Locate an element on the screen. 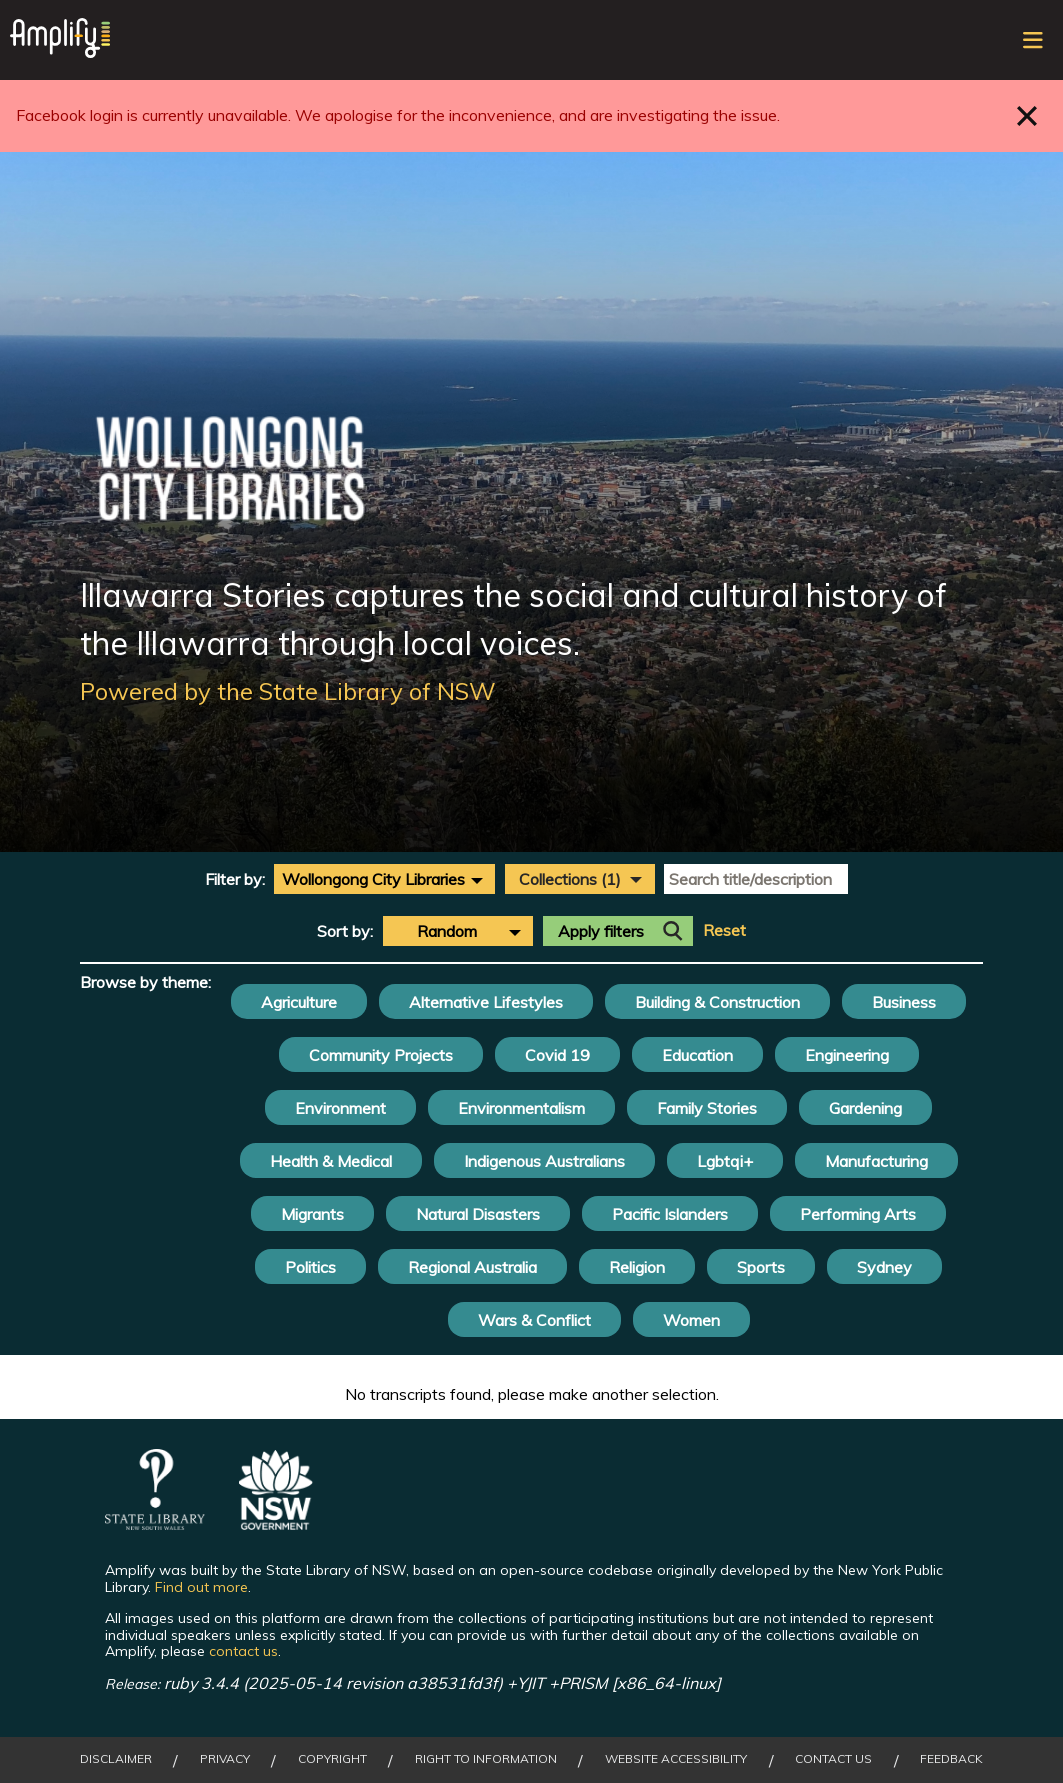 The image size is (1063, 1783). Wars & Conflict is located at coordinates (534, 1320).